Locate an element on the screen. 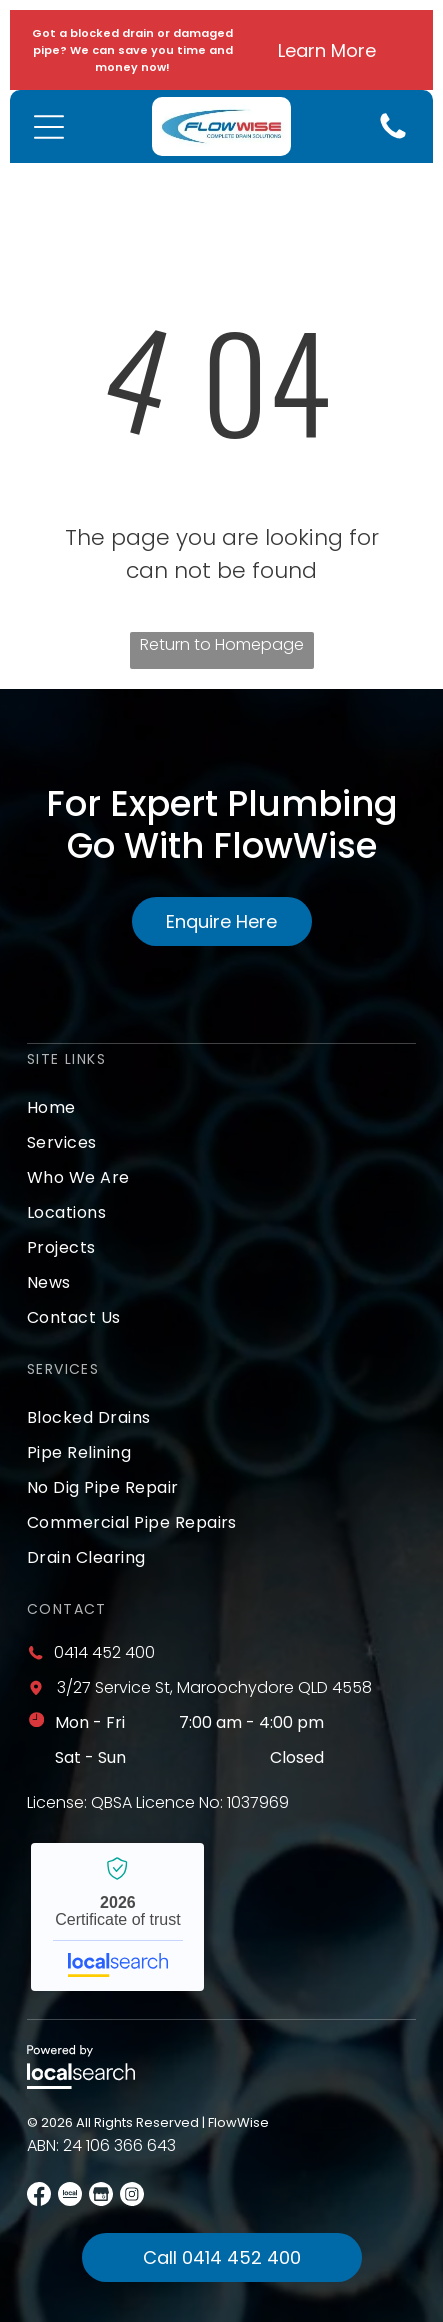 The width and height of the screenshot is (443, 2322). 0414 452 400 is located at coordinates (104, 1652).